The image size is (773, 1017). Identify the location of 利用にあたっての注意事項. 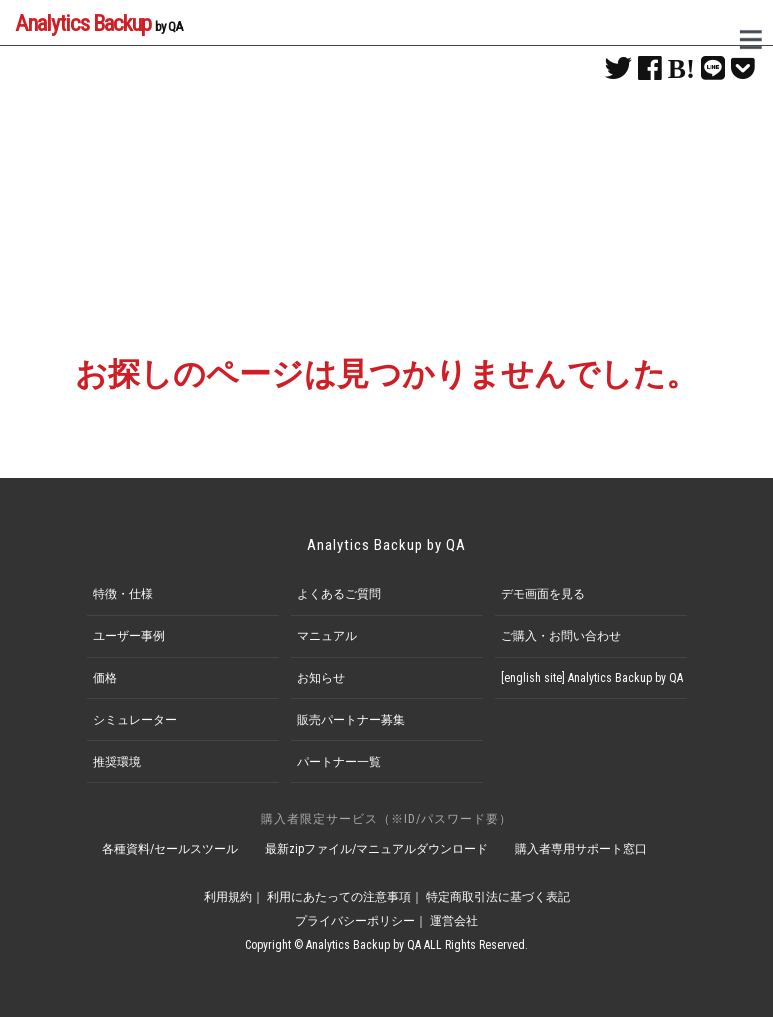
(339, 897).